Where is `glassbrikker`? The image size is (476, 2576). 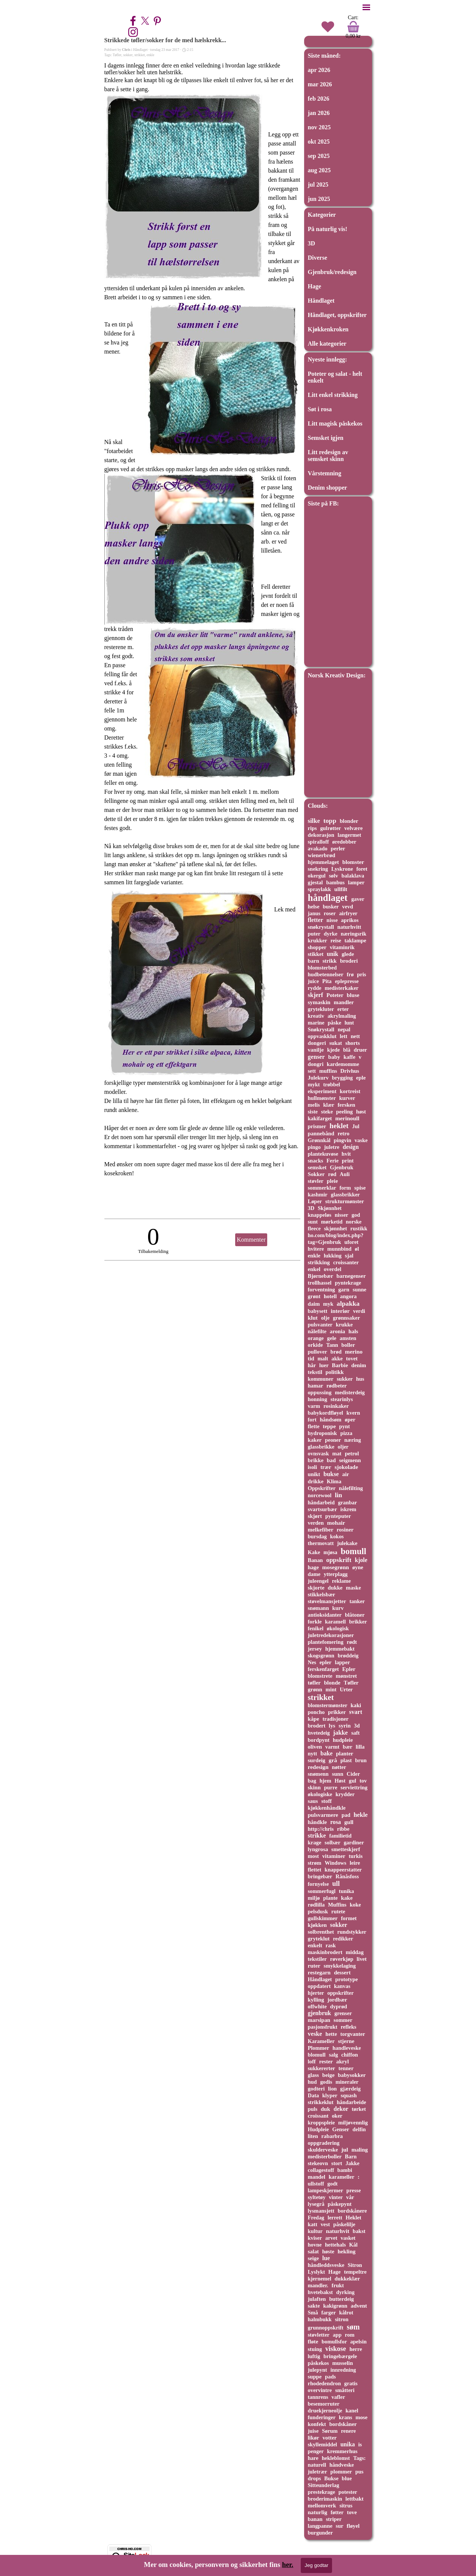 glassbrikker is located at coordinates (345, 1195).